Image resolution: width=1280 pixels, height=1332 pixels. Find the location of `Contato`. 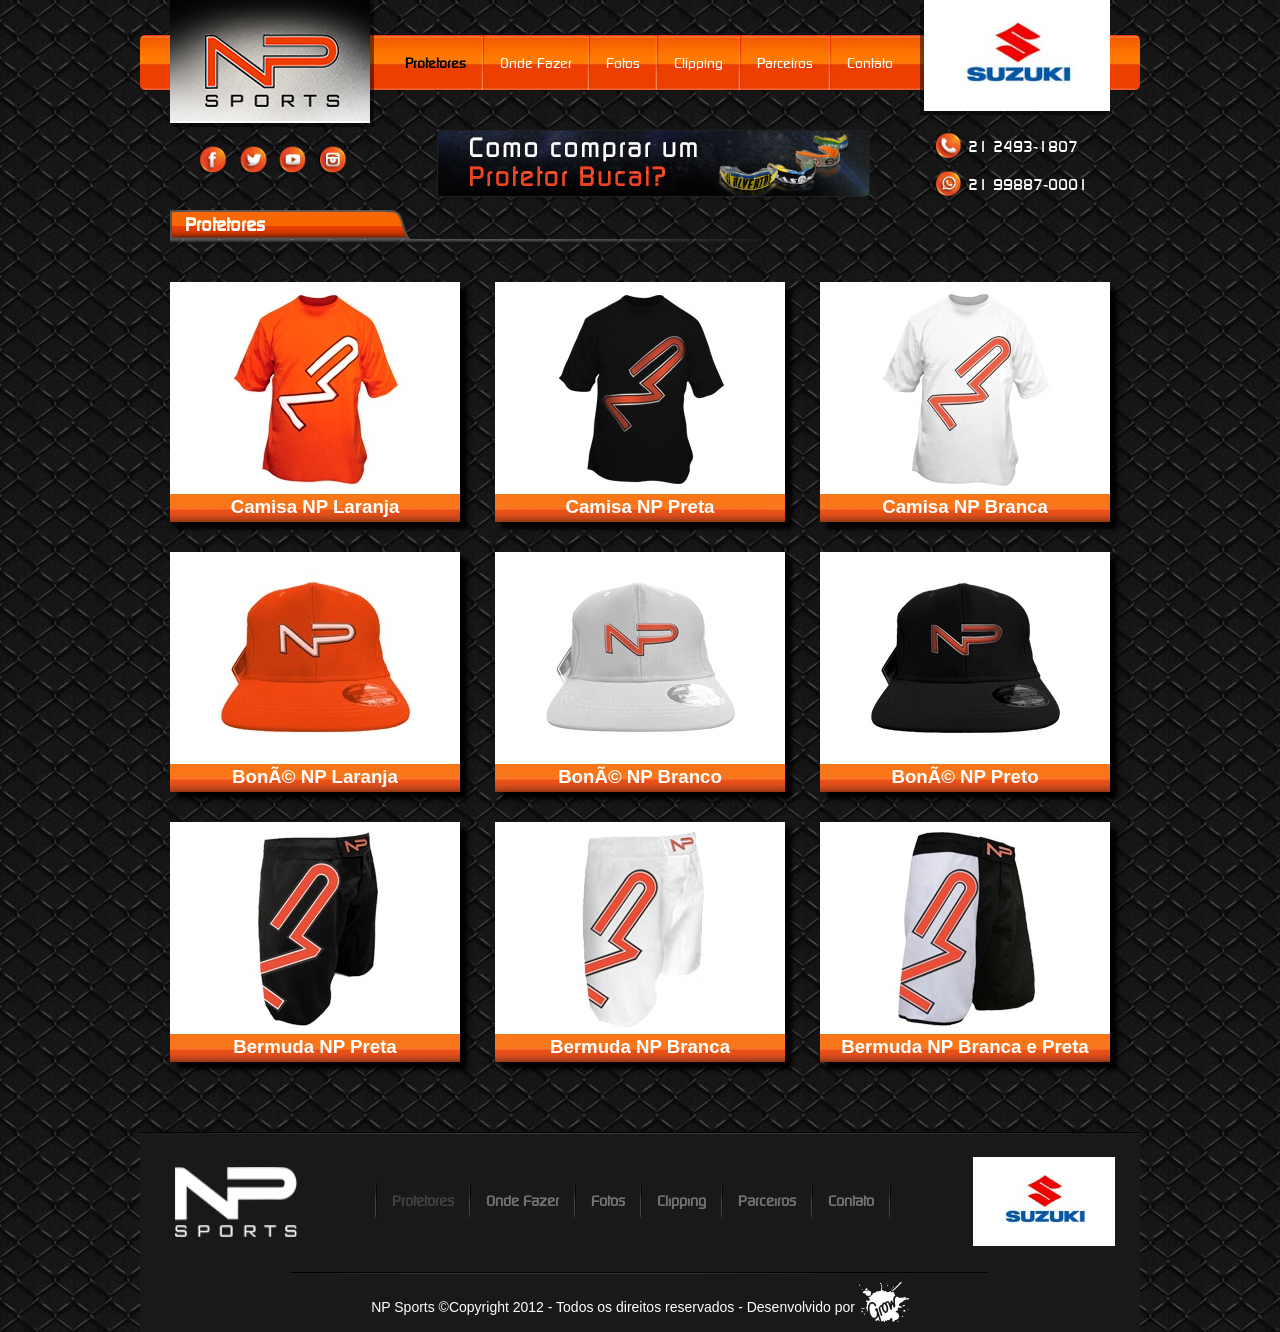

Contato is located at coordinates (870, 62).